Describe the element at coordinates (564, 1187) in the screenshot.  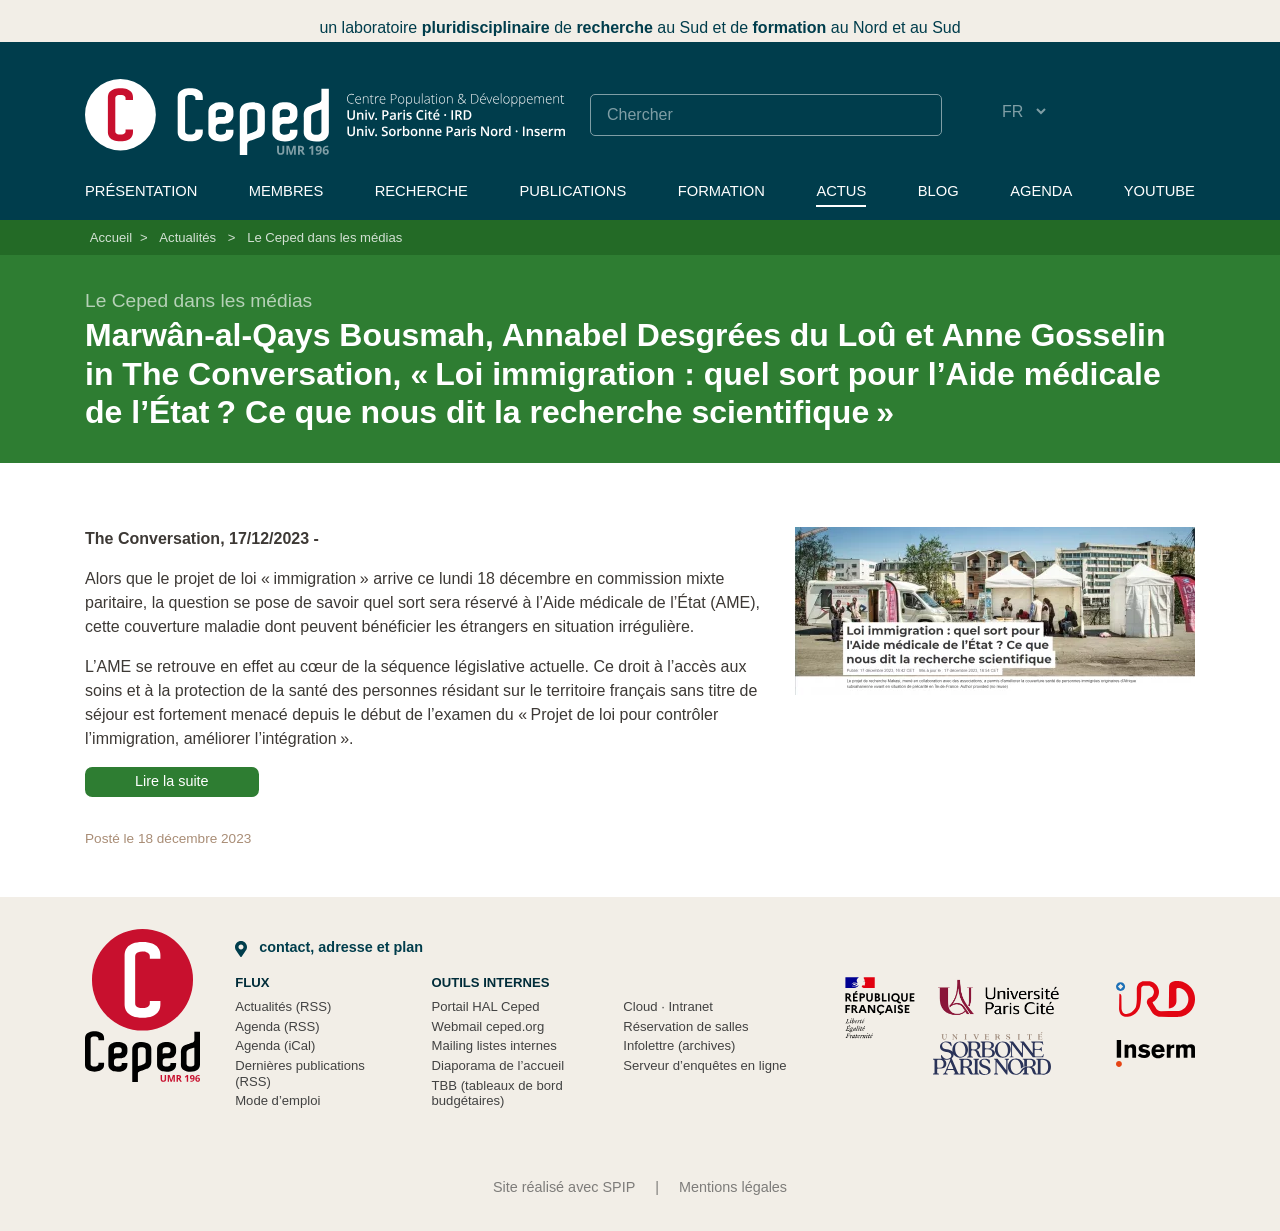
I see `Site réalisé avec SPIP` at that location.